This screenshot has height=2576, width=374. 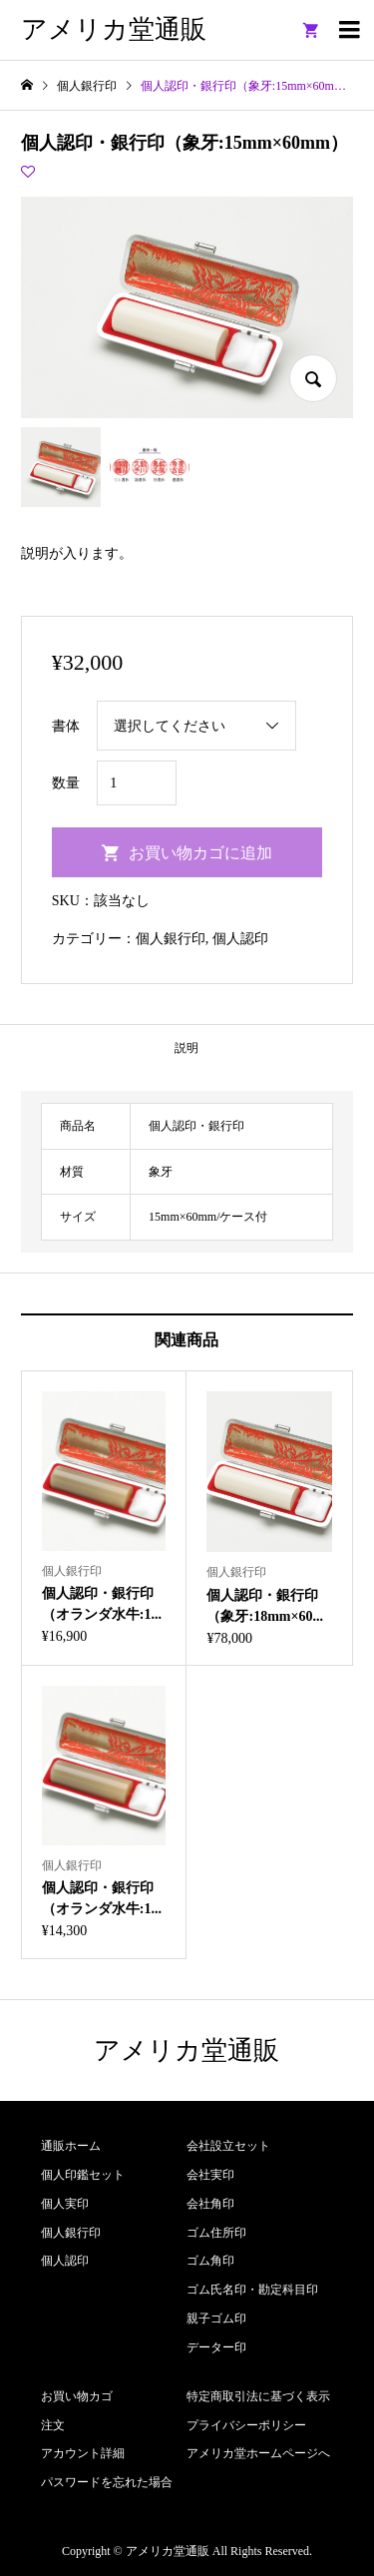 What do you see at coordinates (77, 2396) in the screenshot?
I see `お買い物カゴ` at bounding box center [77, 2396].